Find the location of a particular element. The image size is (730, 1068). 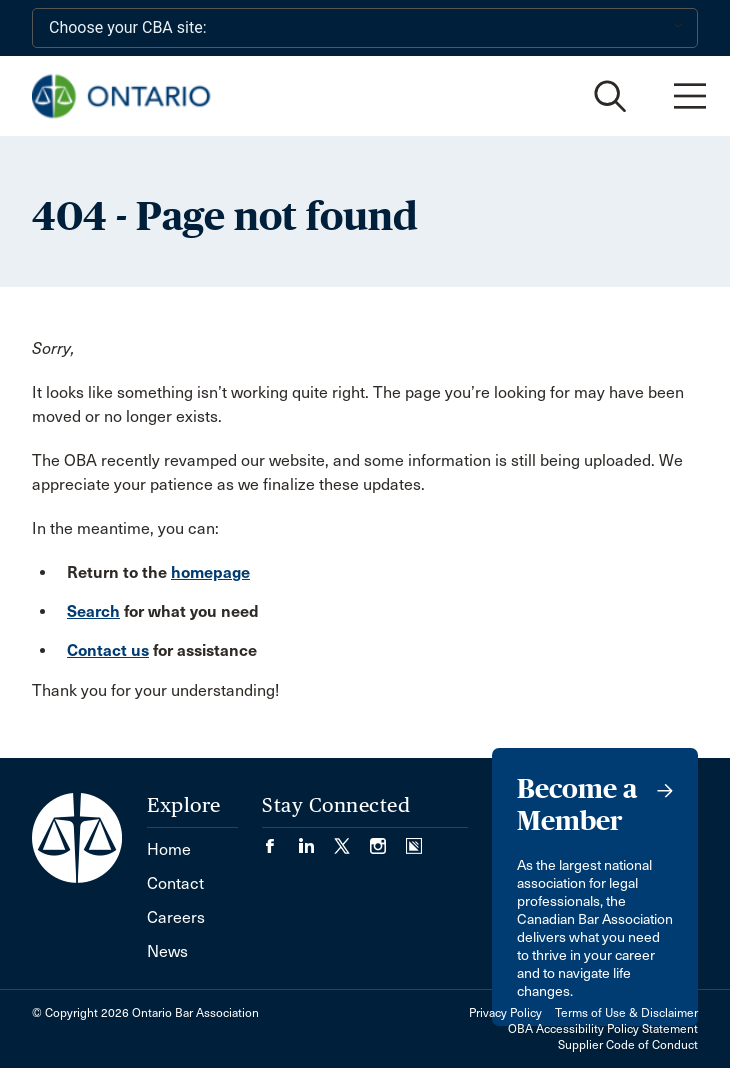

Search is located at coordinates (93, 611).